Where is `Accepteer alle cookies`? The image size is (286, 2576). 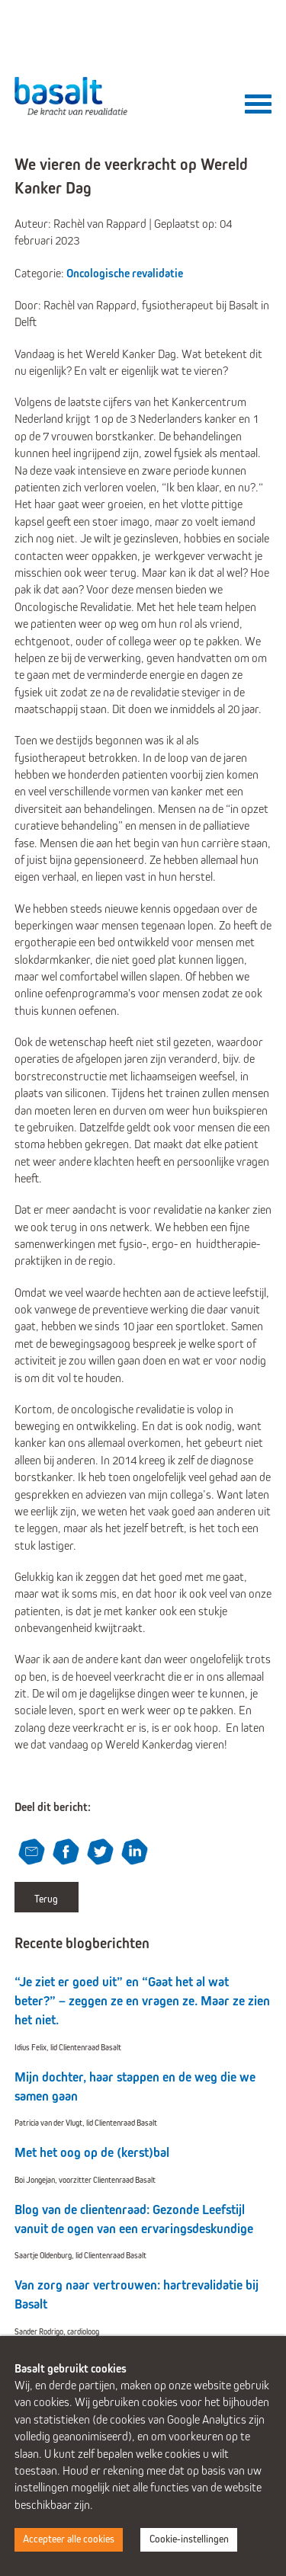 Accepteer alle cookies is located at coordinates (68, 2539).